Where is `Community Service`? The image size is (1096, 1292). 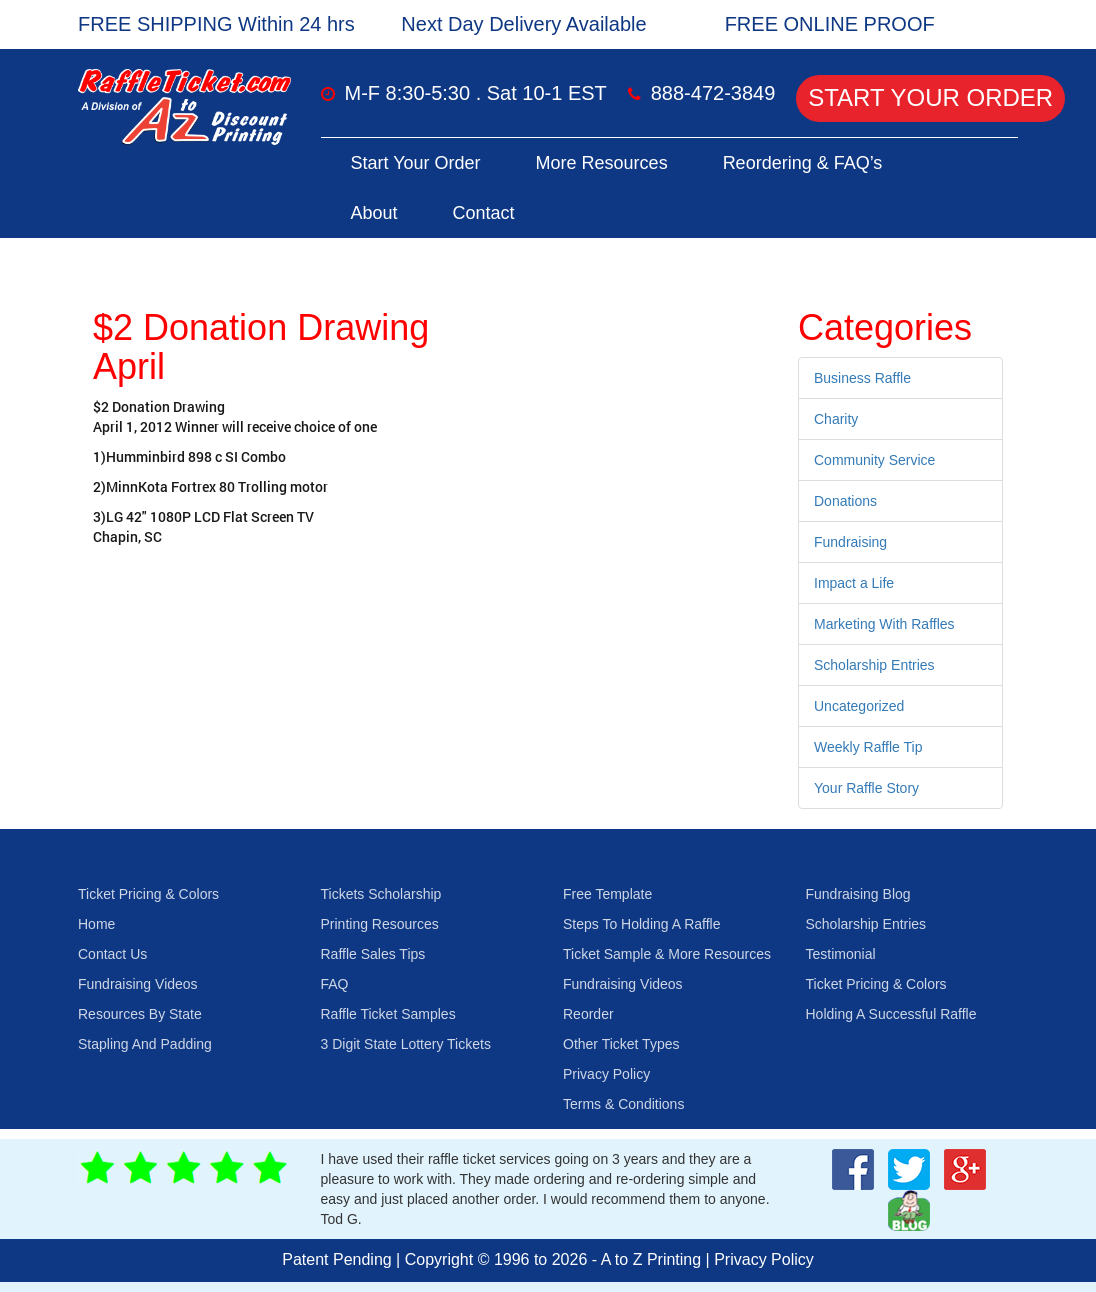 Community Service is located at coordinates (874, 460).